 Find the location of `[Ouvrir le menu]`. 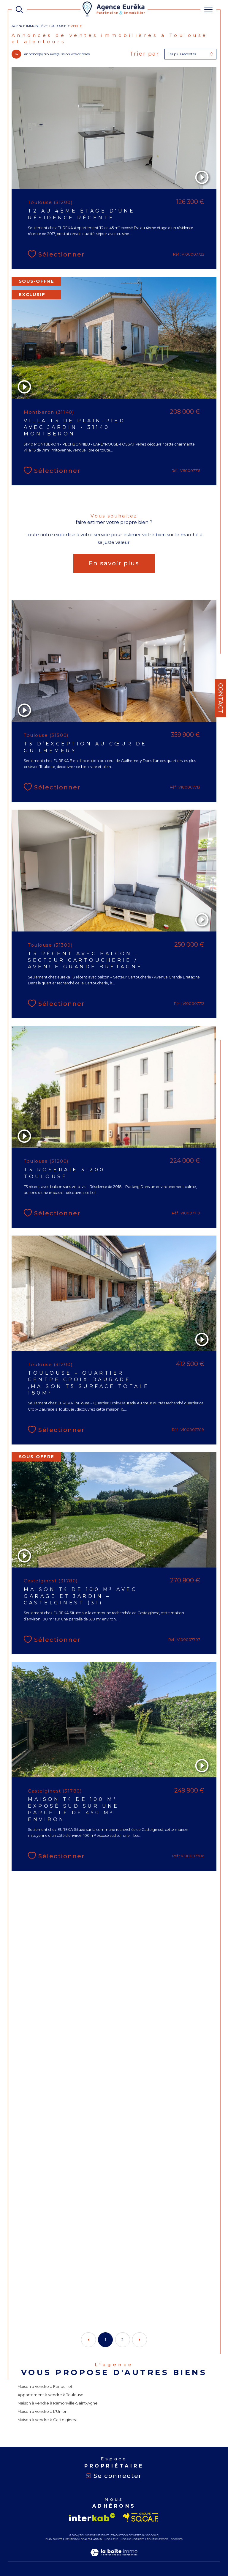

[Ouvrir le menu] is located at coordinates (208, 9).